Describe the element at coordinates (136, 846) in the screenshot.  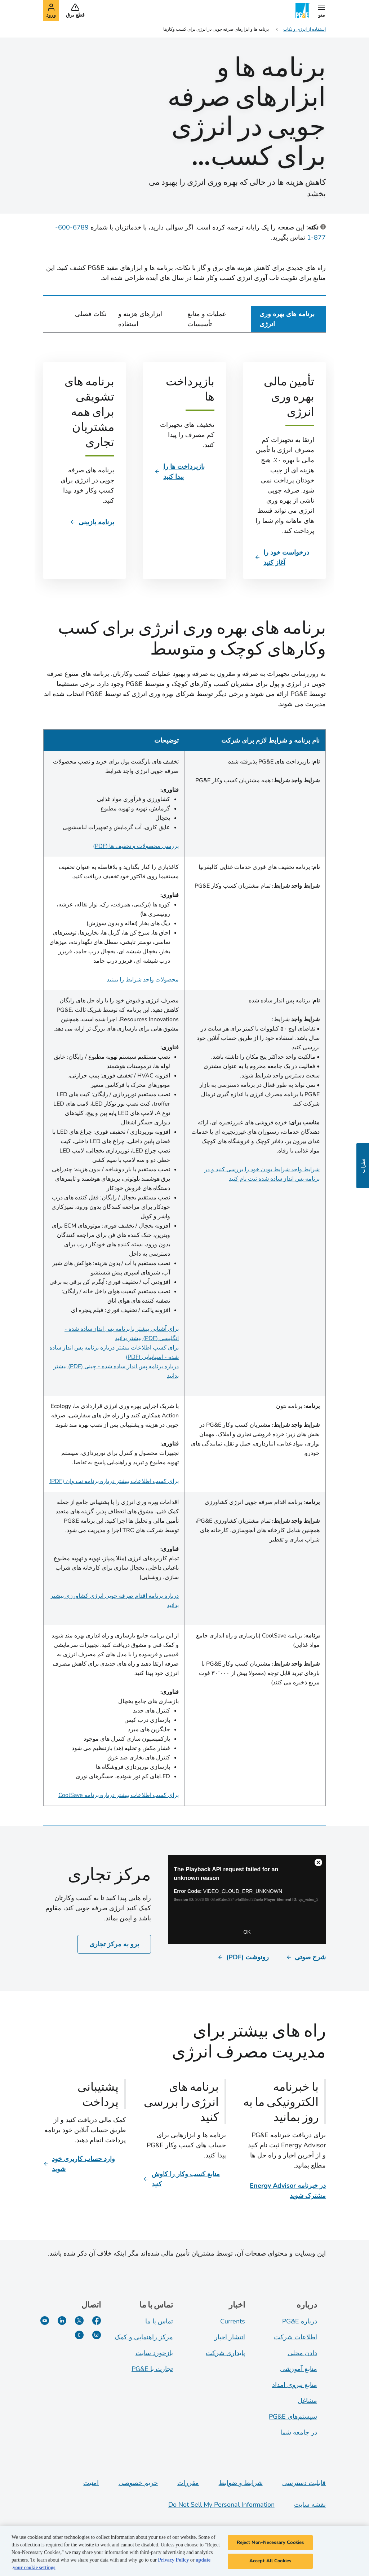
I see `بررسی محصولات و تخفیف ها (PDF)` at that location.